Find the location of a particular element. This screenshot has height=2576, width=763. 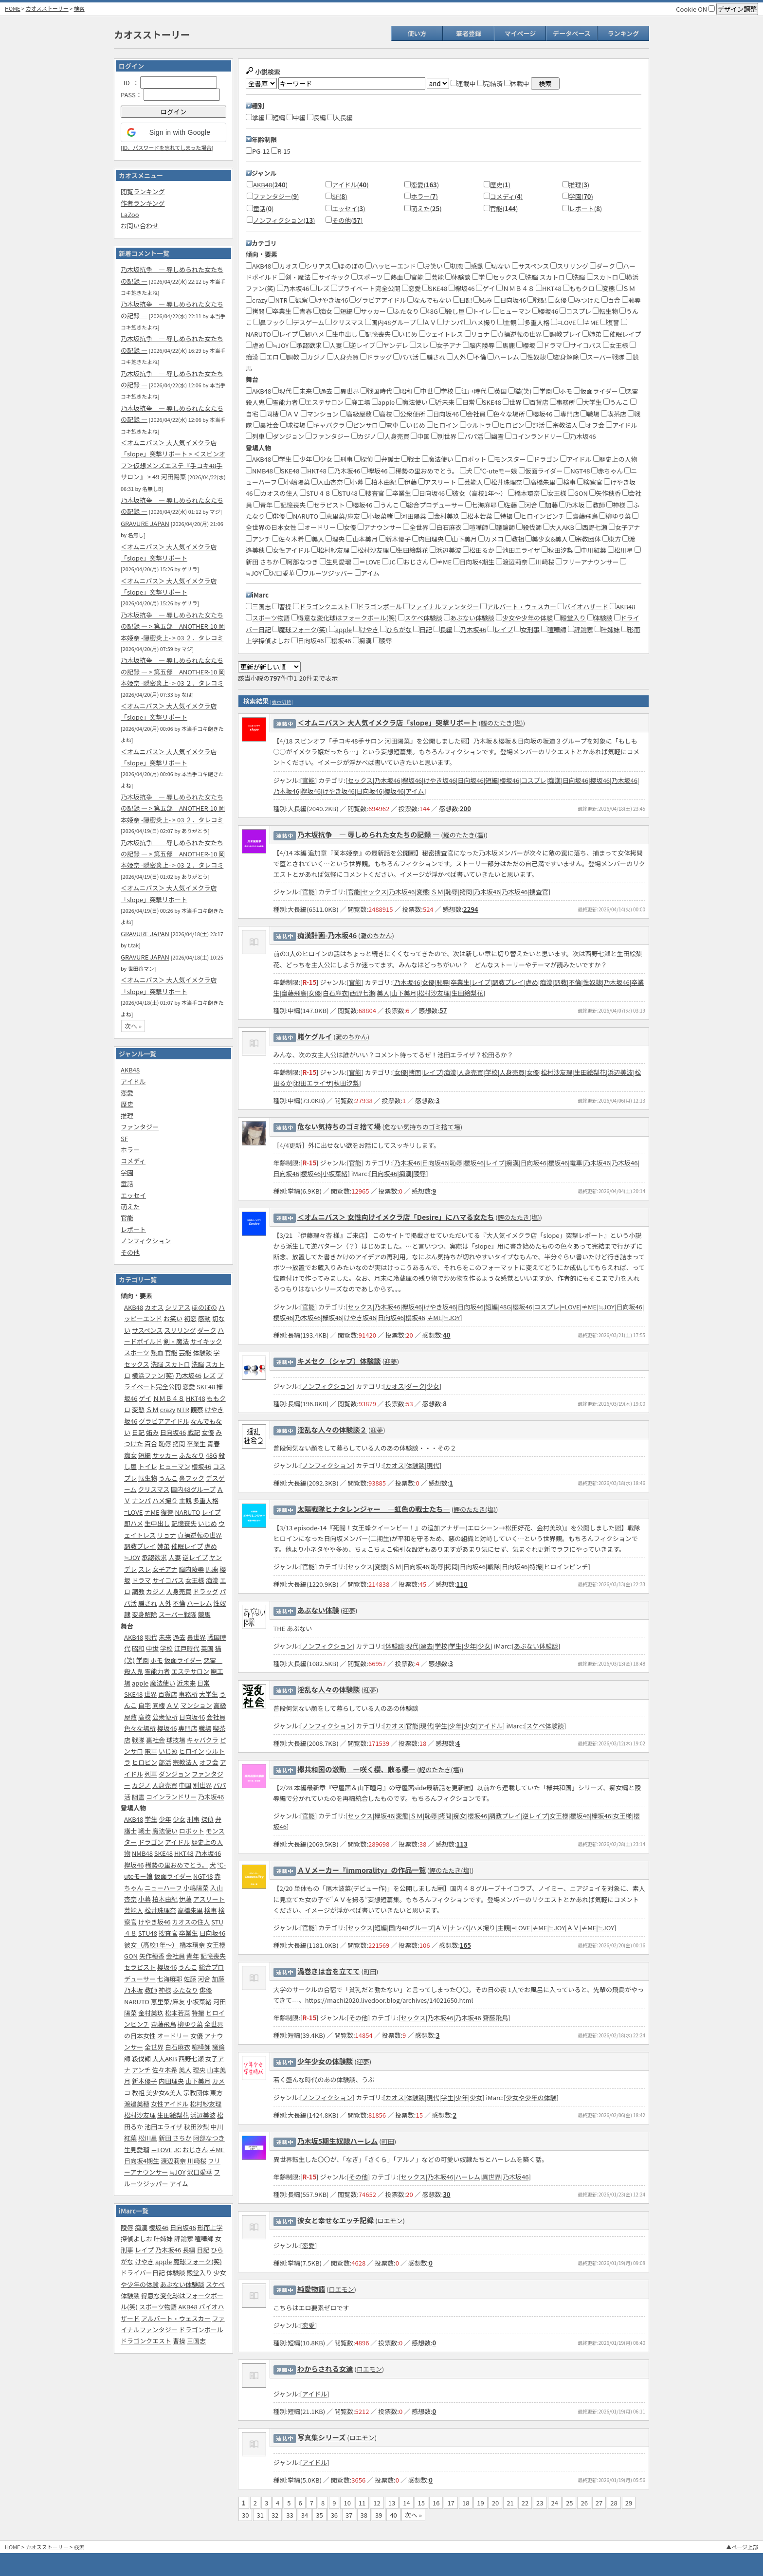

列車 is located at coordinates (151, 1773).